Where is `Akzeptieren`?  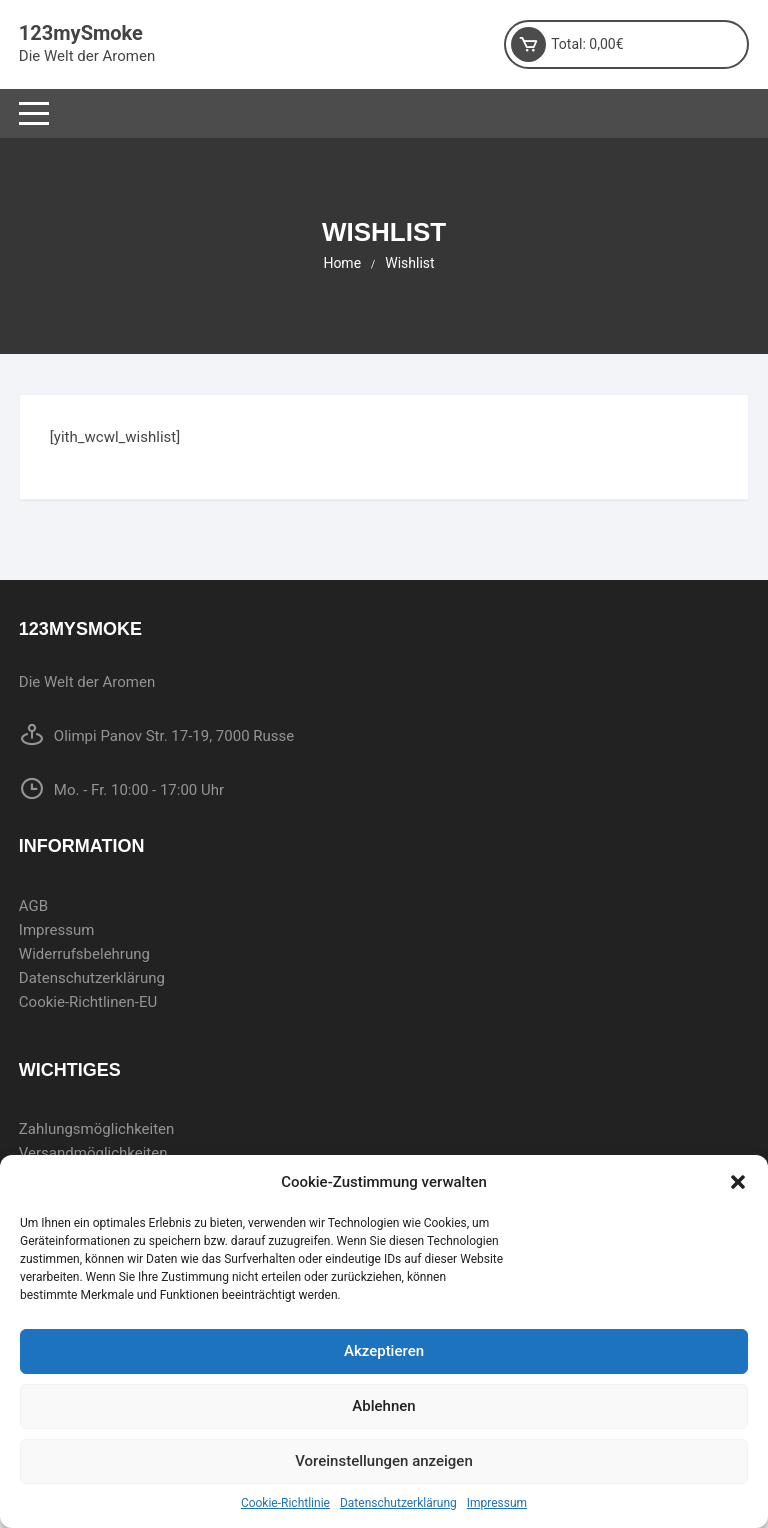 Akzeptieren is located at coordinates (384, 1351).